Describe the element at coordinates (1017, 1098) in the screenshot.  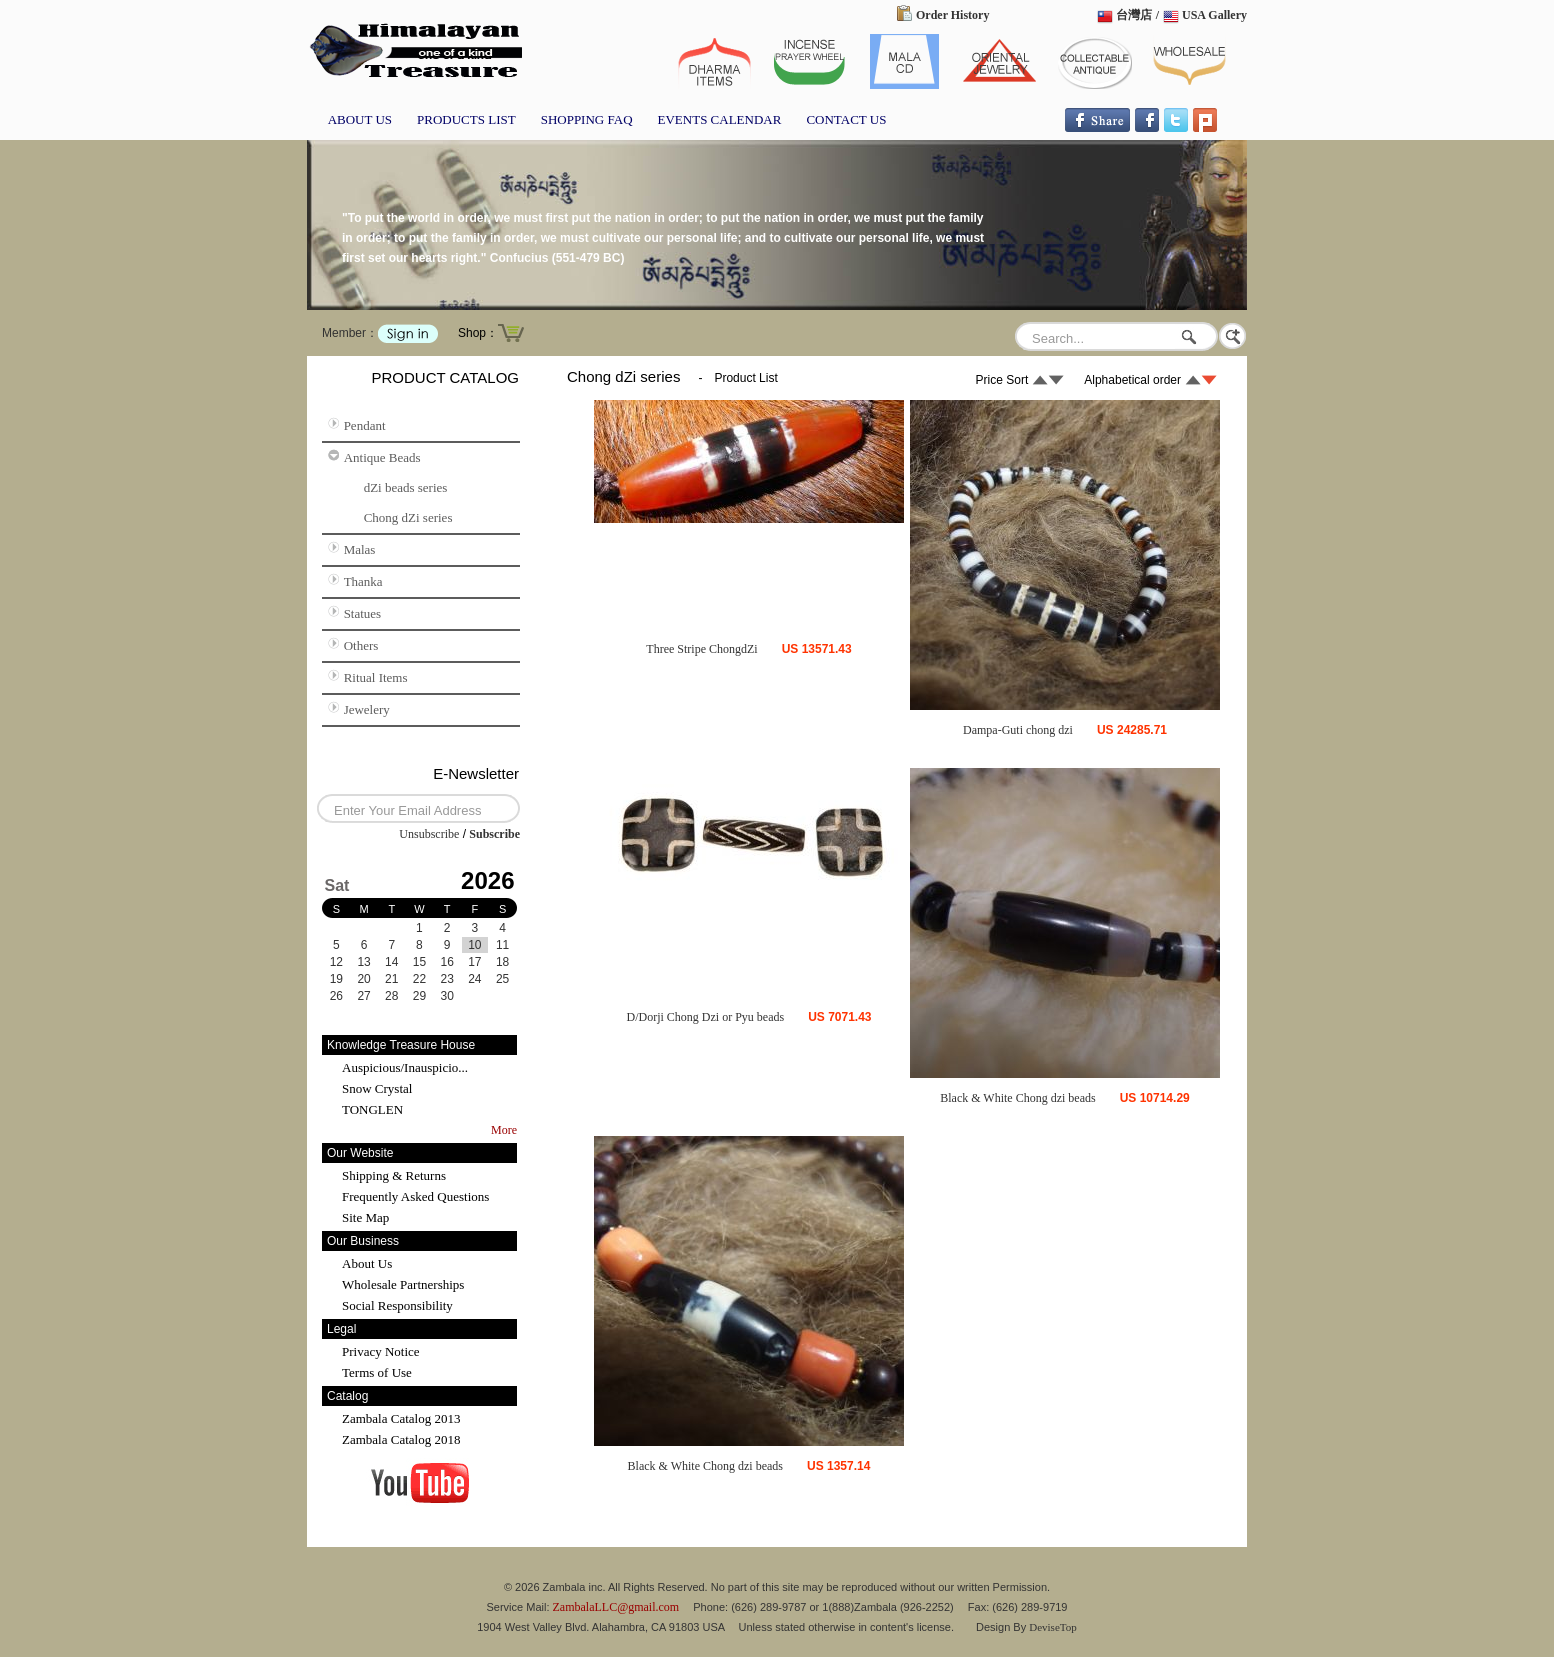
I see `Black & White Chong dzi beads` at that location.